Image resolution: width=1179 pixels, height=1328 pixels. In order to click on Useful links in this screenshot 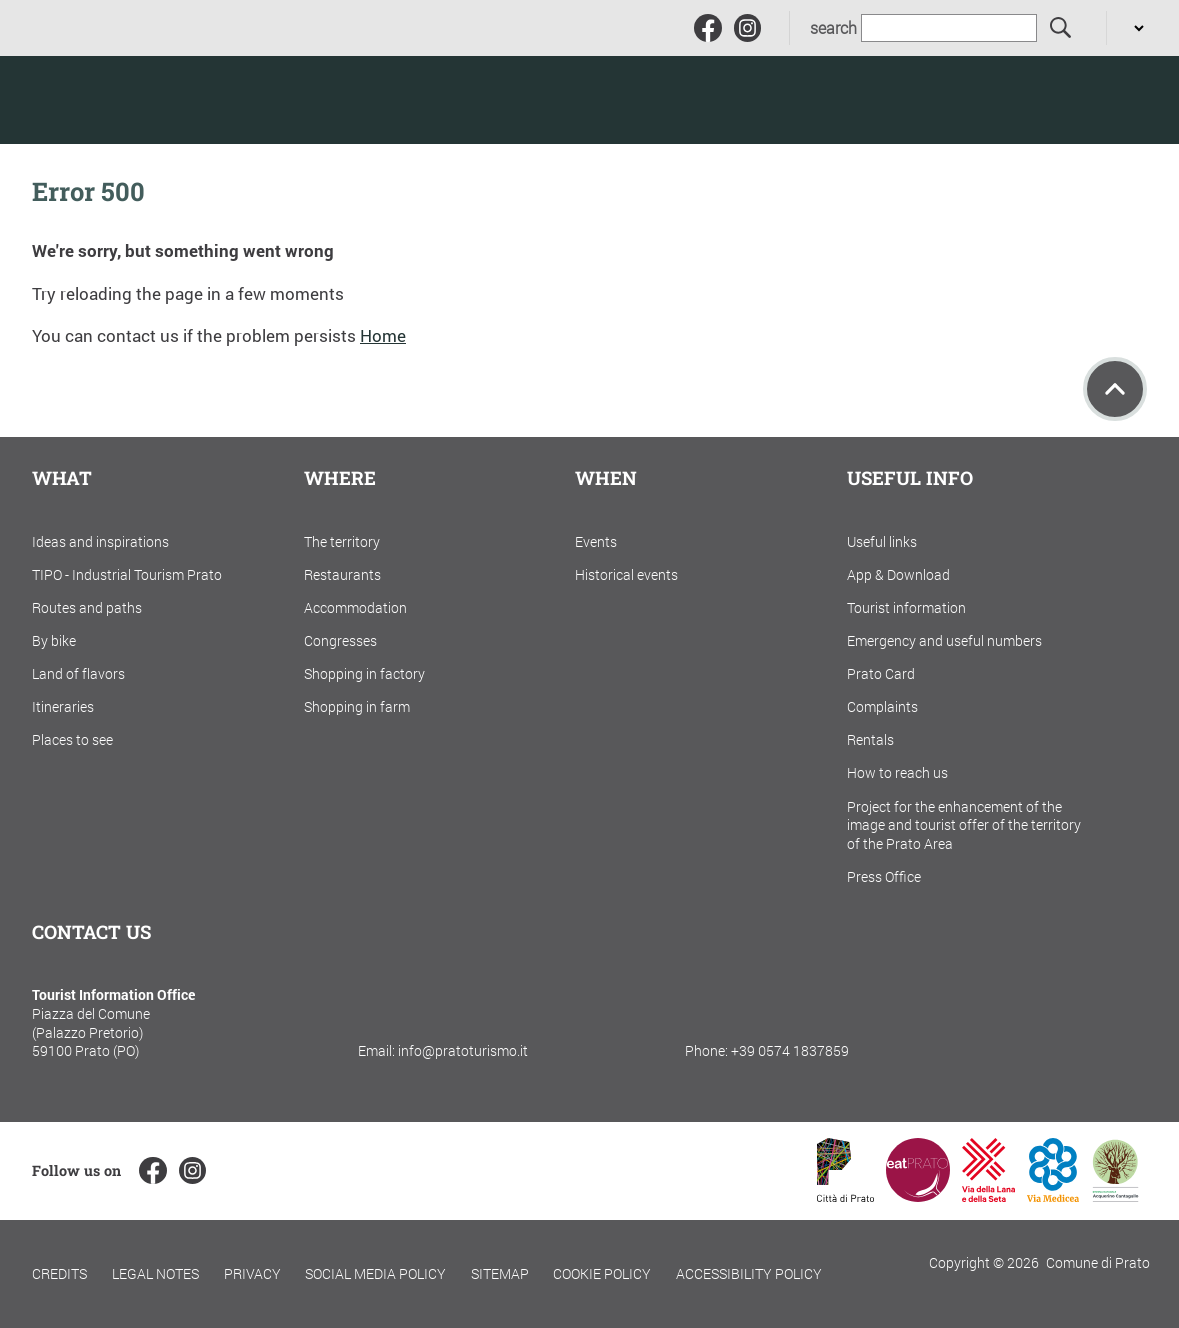, I will do `click(882, 541)`.